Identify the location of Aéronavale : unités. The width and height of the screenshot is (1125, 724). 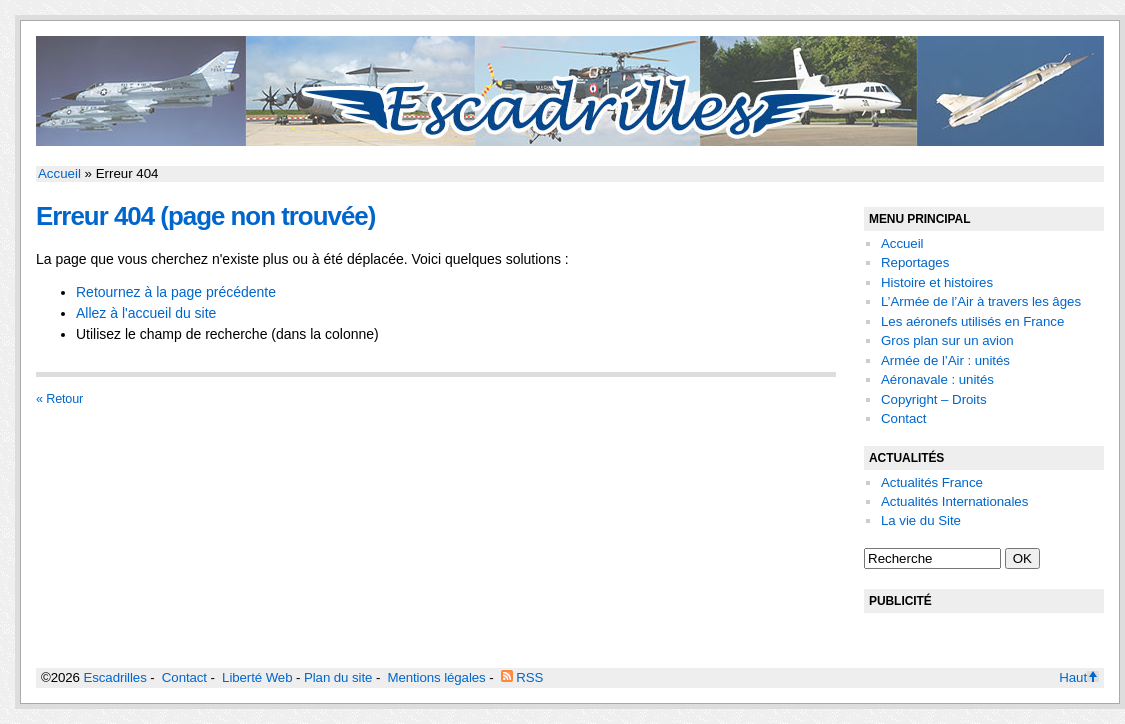
(937, 379).